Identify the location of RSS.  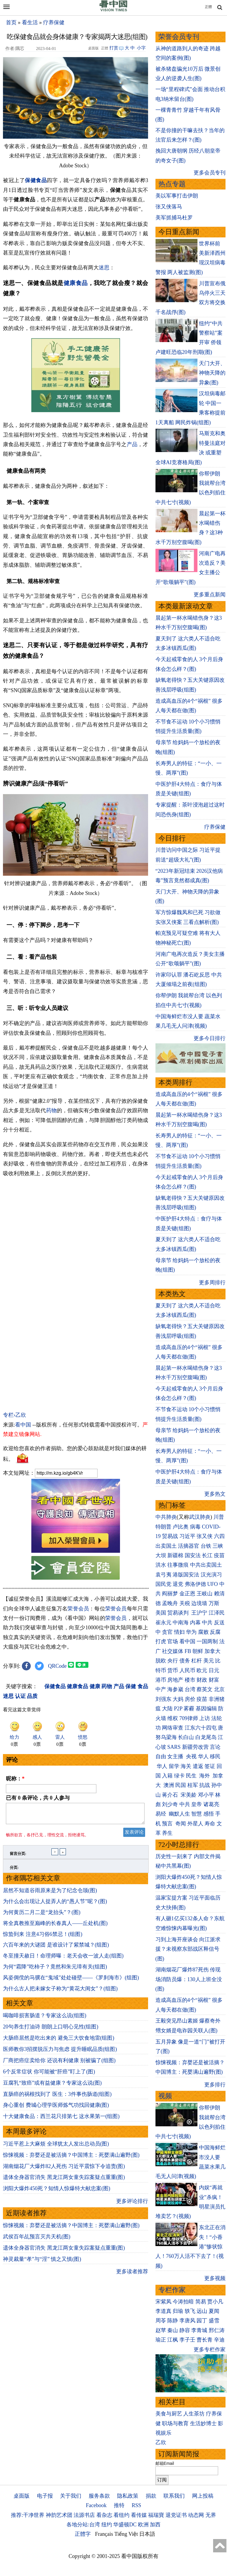
(136, 2505).